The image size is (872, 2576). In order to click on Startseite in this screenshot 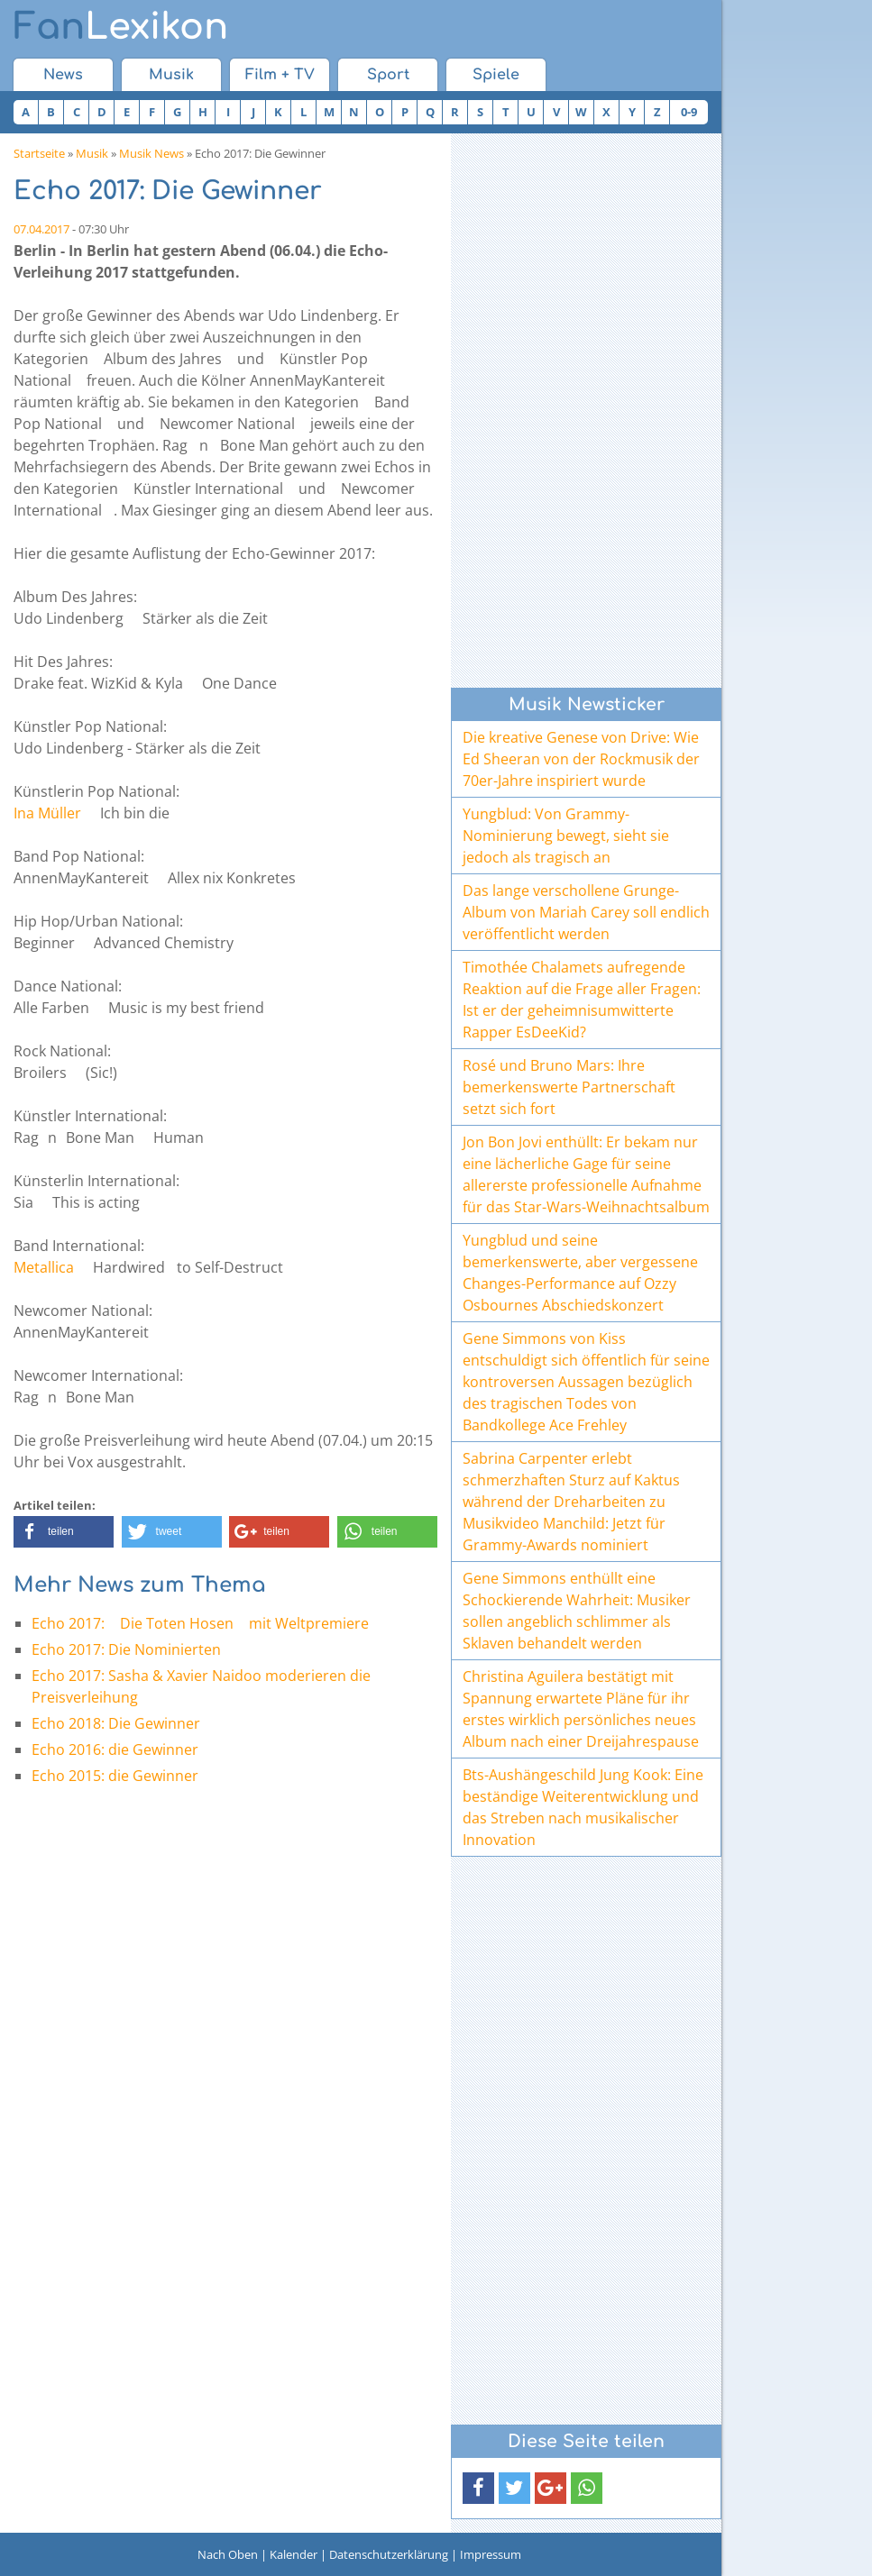, I will do `click(39, 153)`.